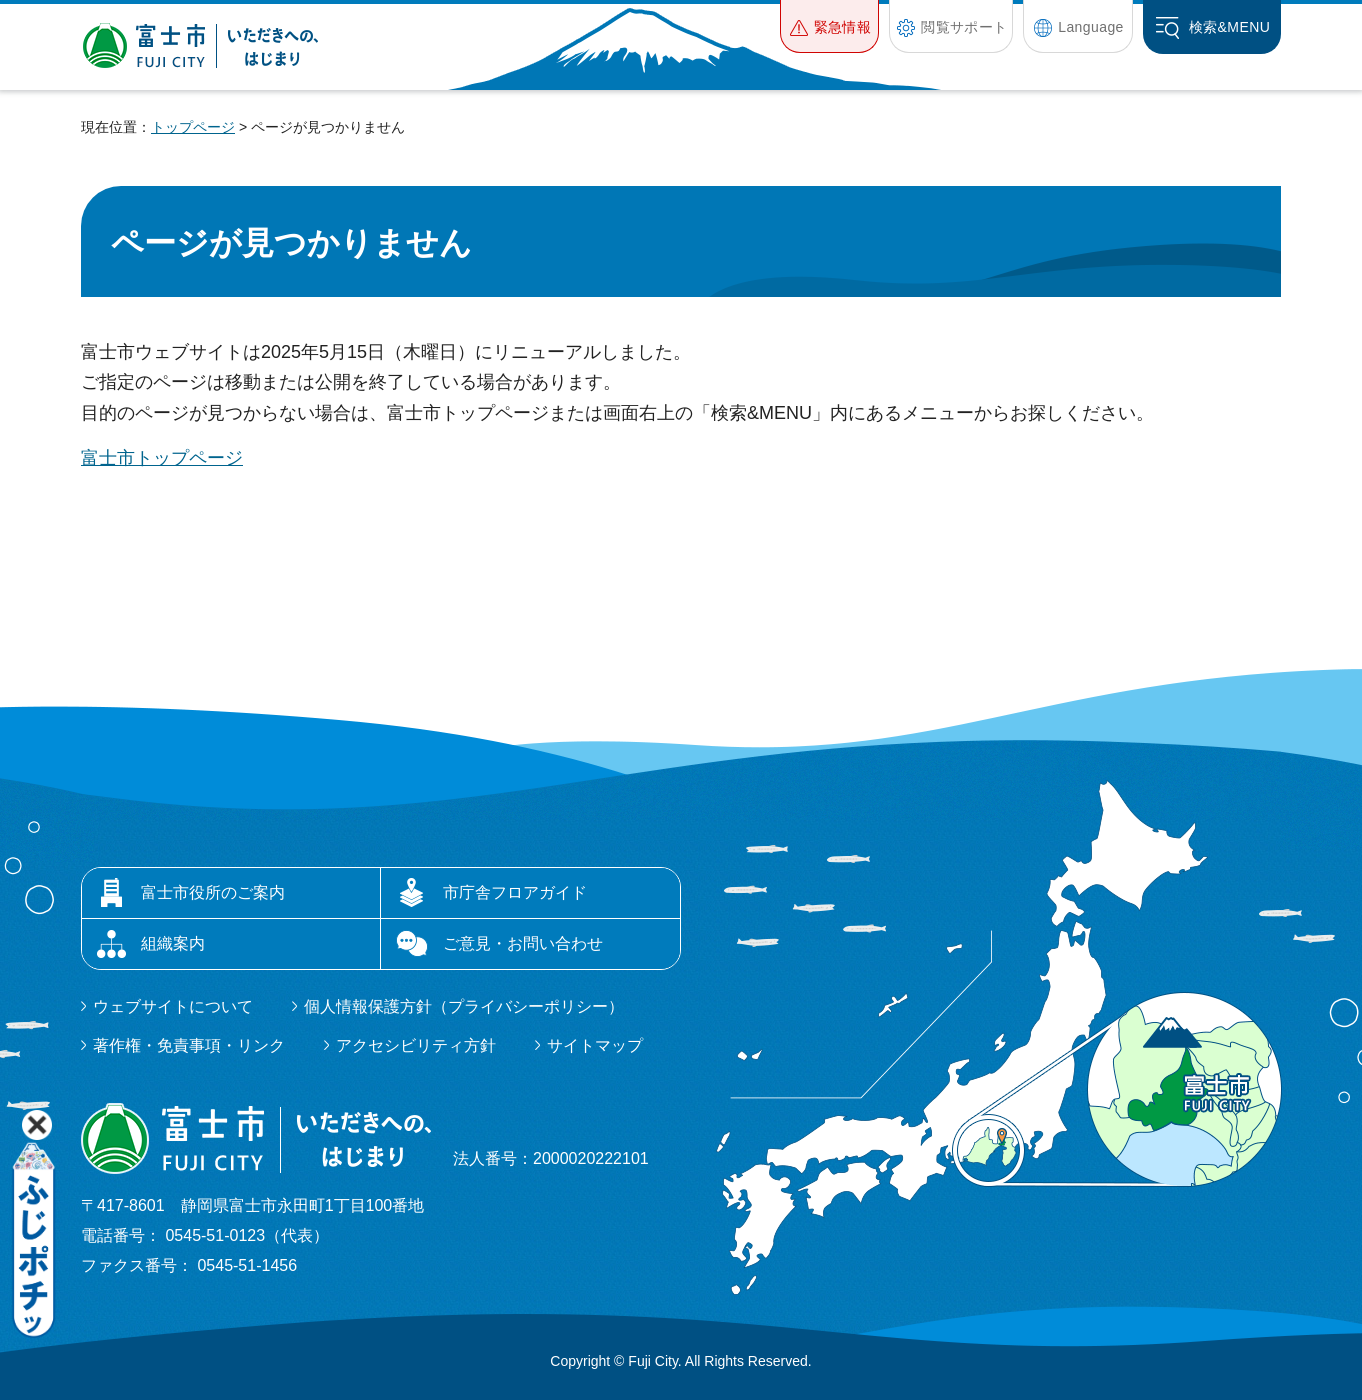 This screenshot has height=1400, width=1362. Describe the element at coordinates (173, 943) in the screenshot. I see `組織案内` at that location.